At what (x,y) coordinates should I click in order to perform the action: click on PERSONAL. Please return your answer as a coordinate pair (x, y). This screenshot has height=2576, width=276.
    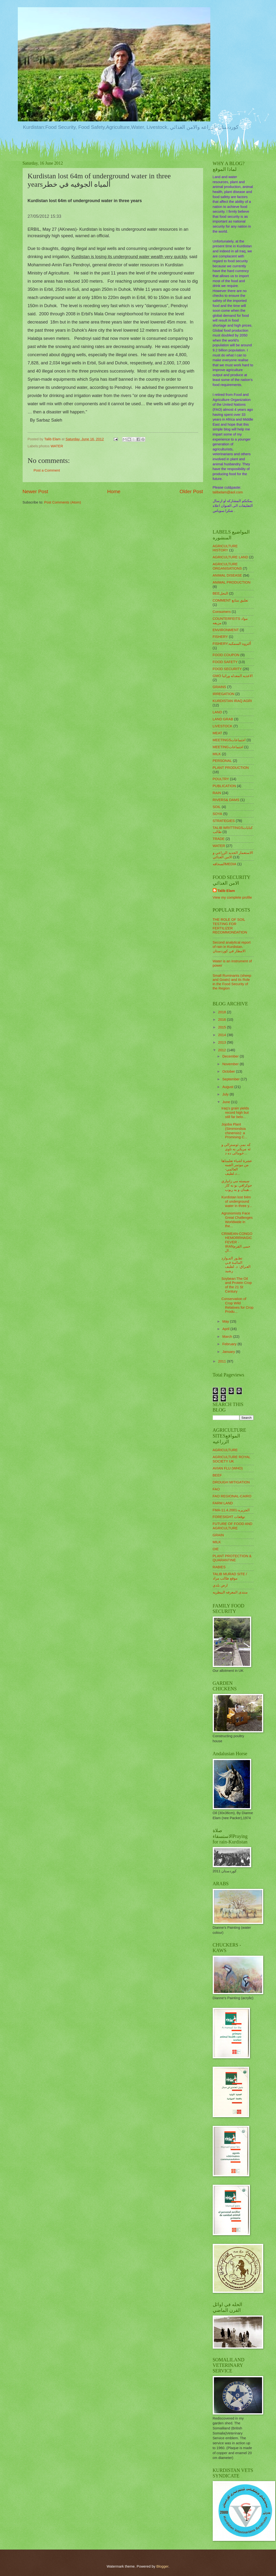
    Looking at the image, I should click on (222, 761).